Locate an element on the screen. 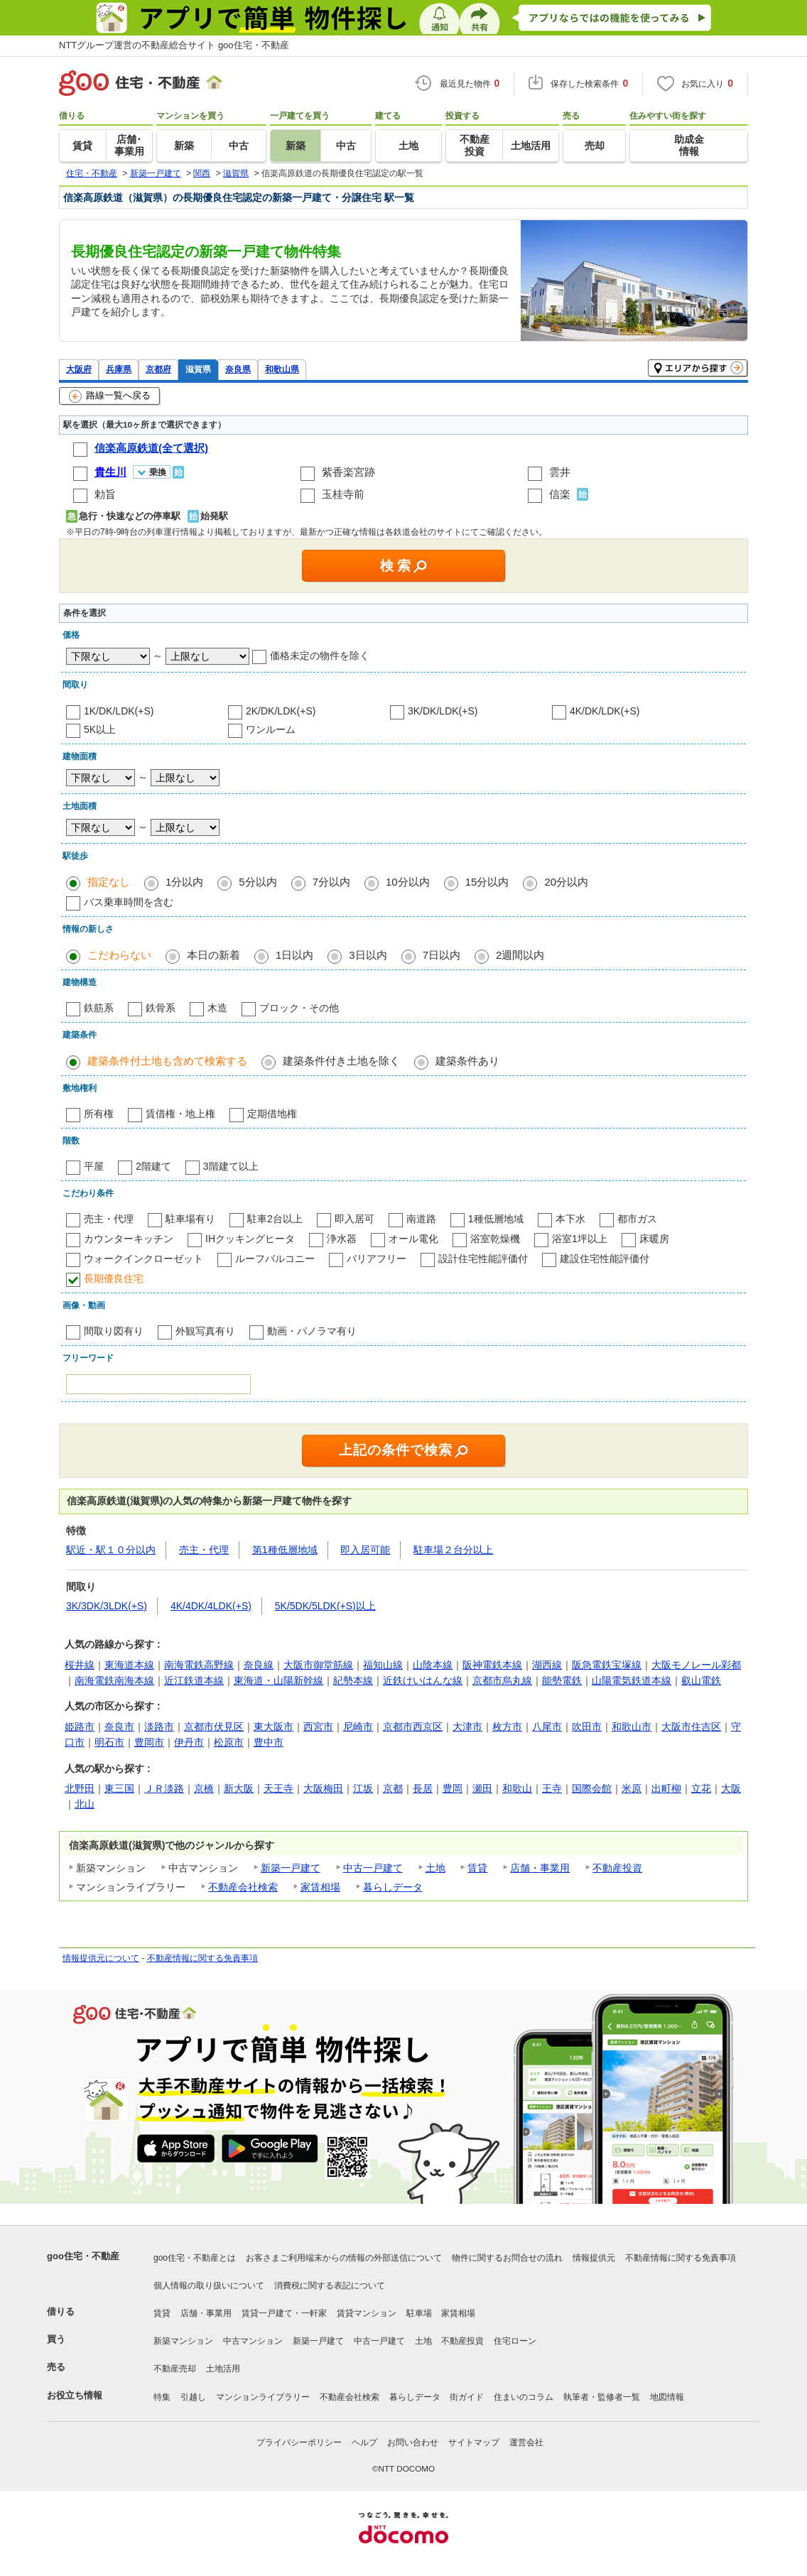 This screenshot has width=807, height=2576. 2階建て is located at coordinates (153, 1166).